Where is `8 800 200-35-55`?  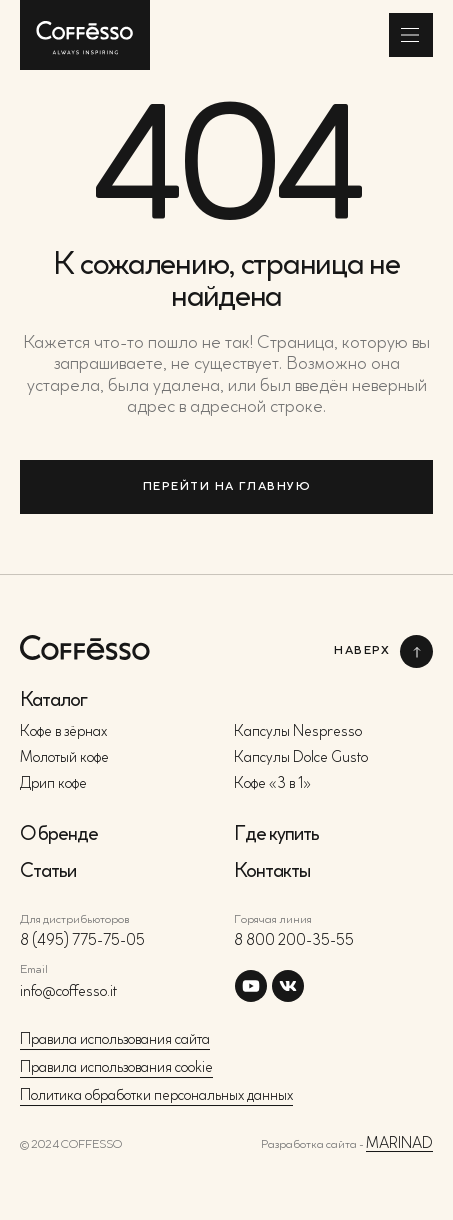 8 800 200-35-55 is located at coordinates (294, 941).